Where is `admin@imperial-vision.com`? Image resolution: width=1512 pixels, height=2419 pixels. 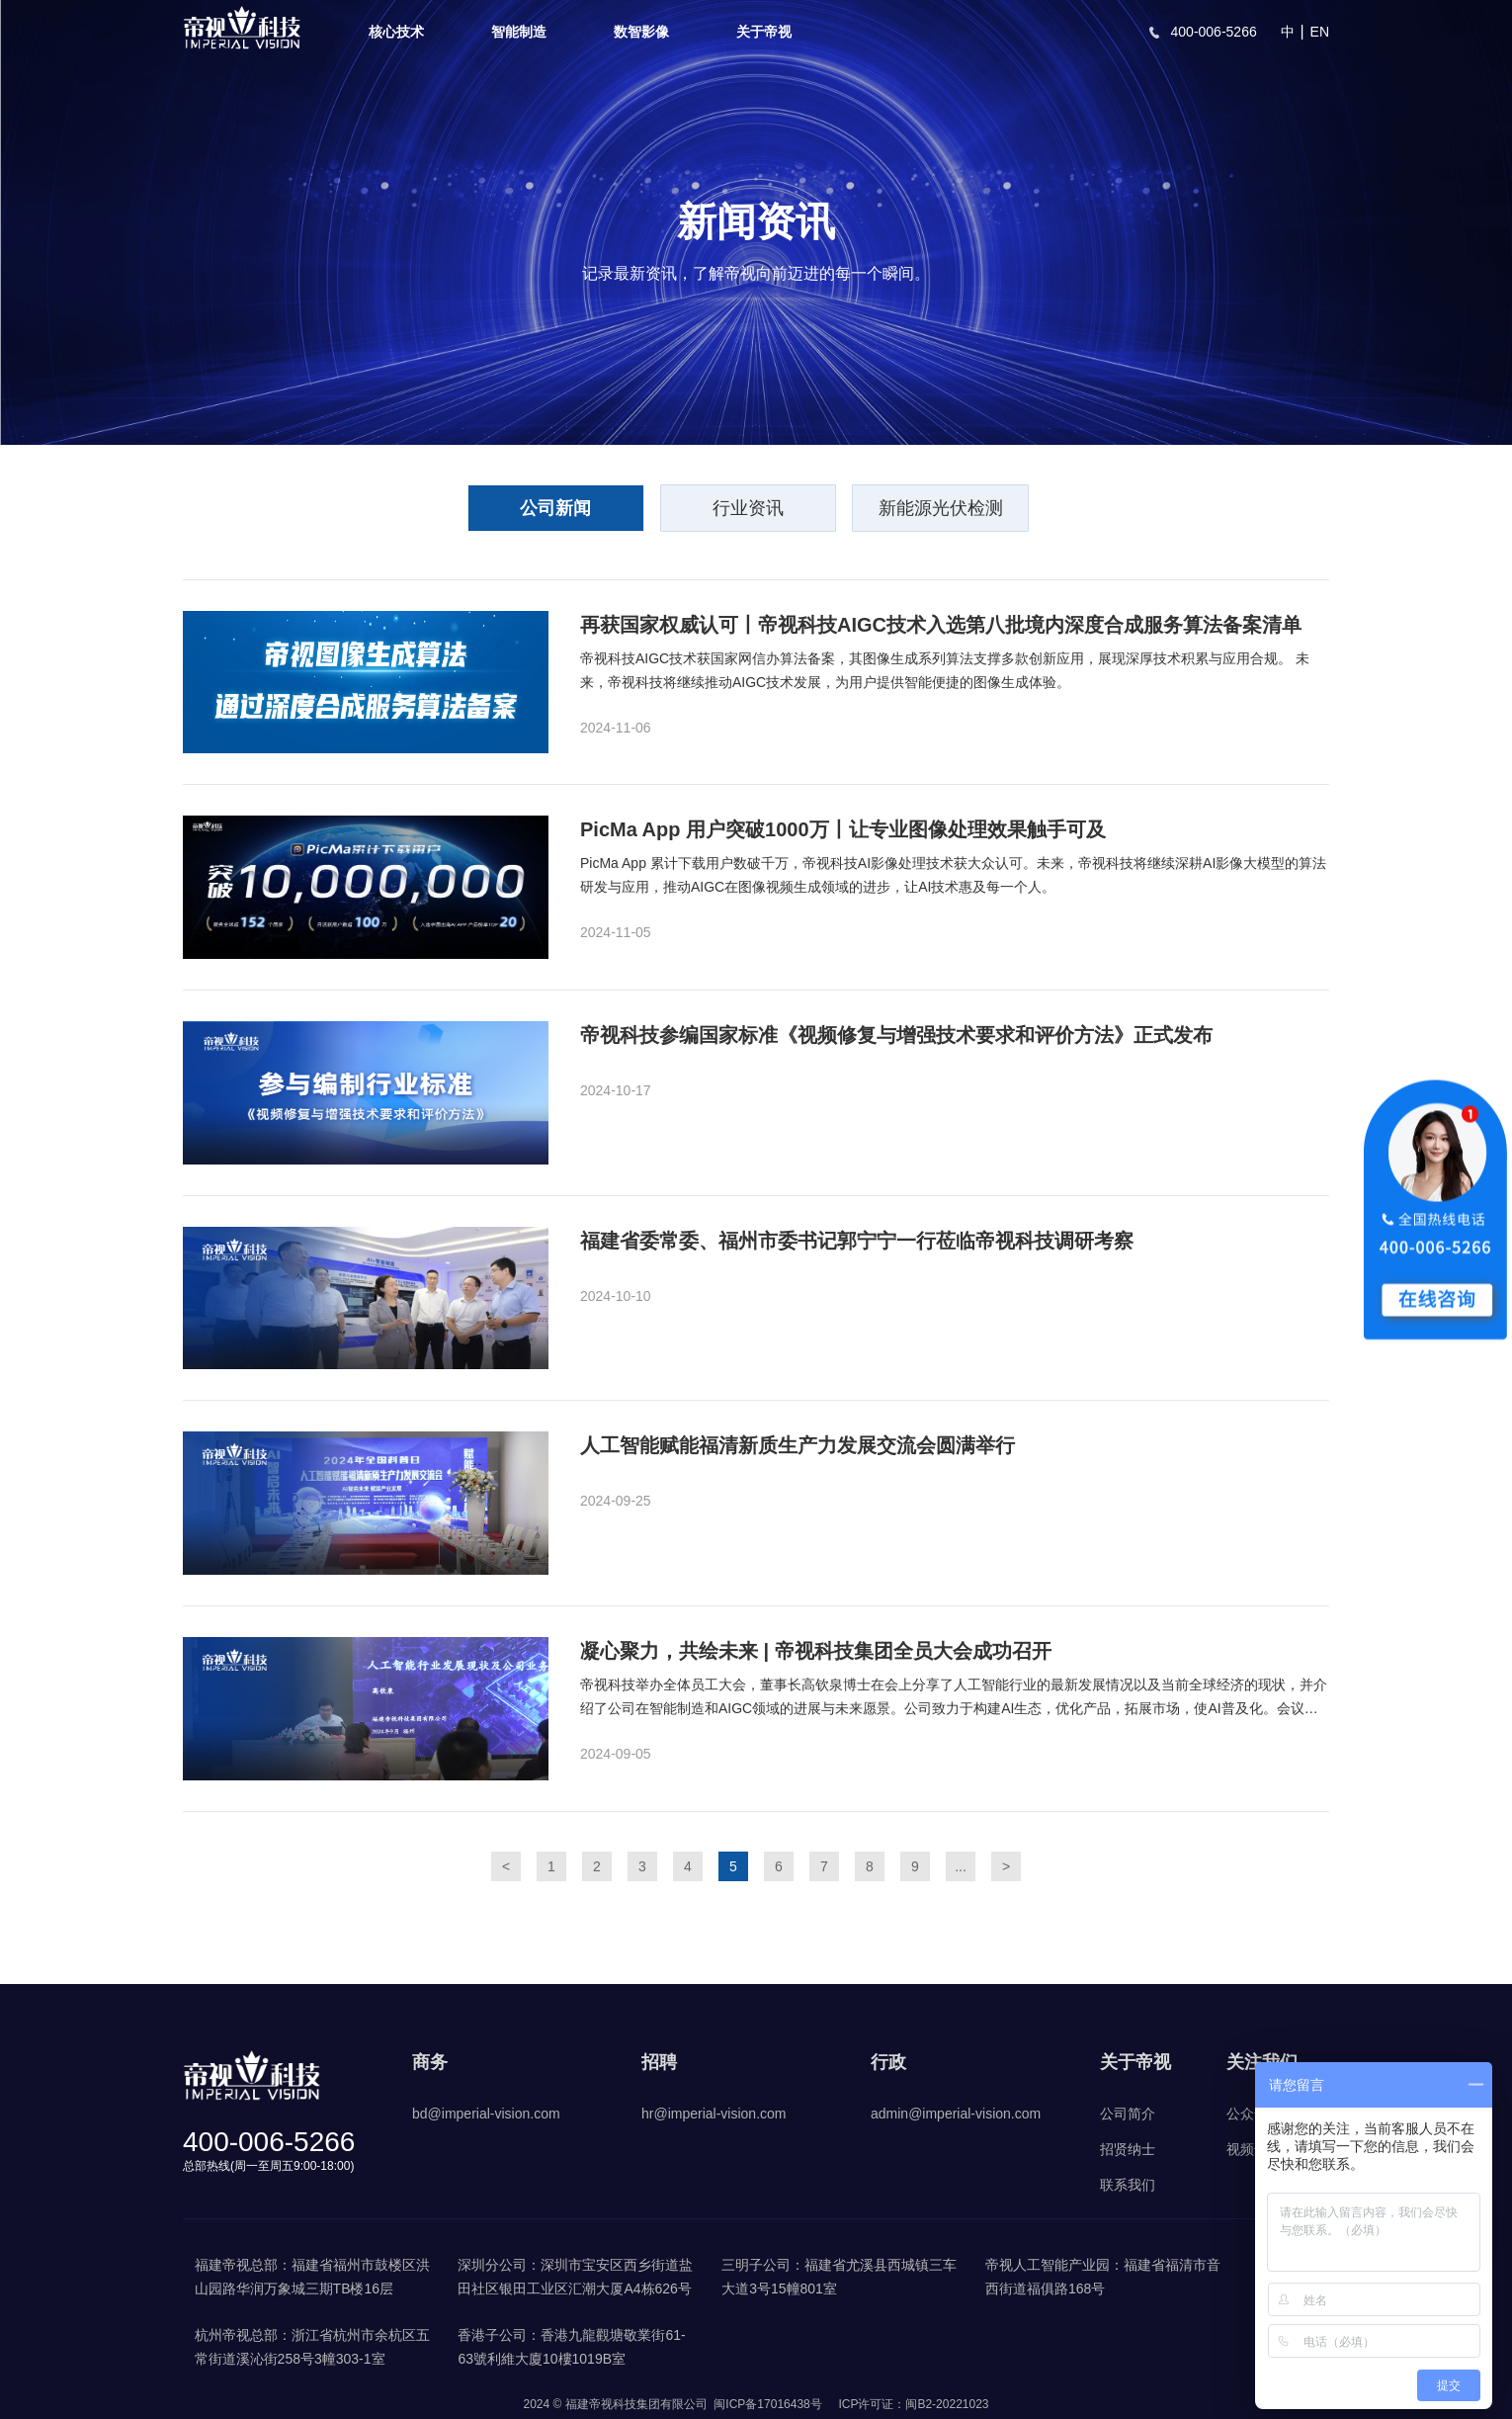
admin@imperial-vision.com is located at coordinates (956, 2113).